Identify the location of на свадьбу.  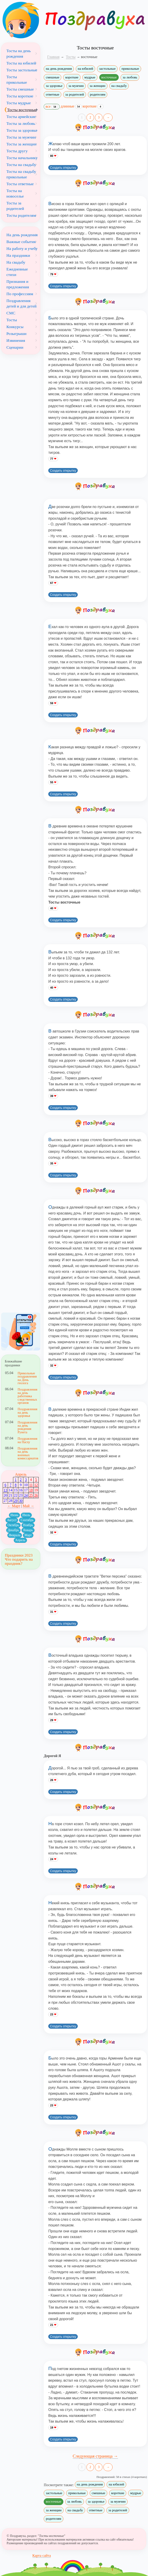
(119, 86).